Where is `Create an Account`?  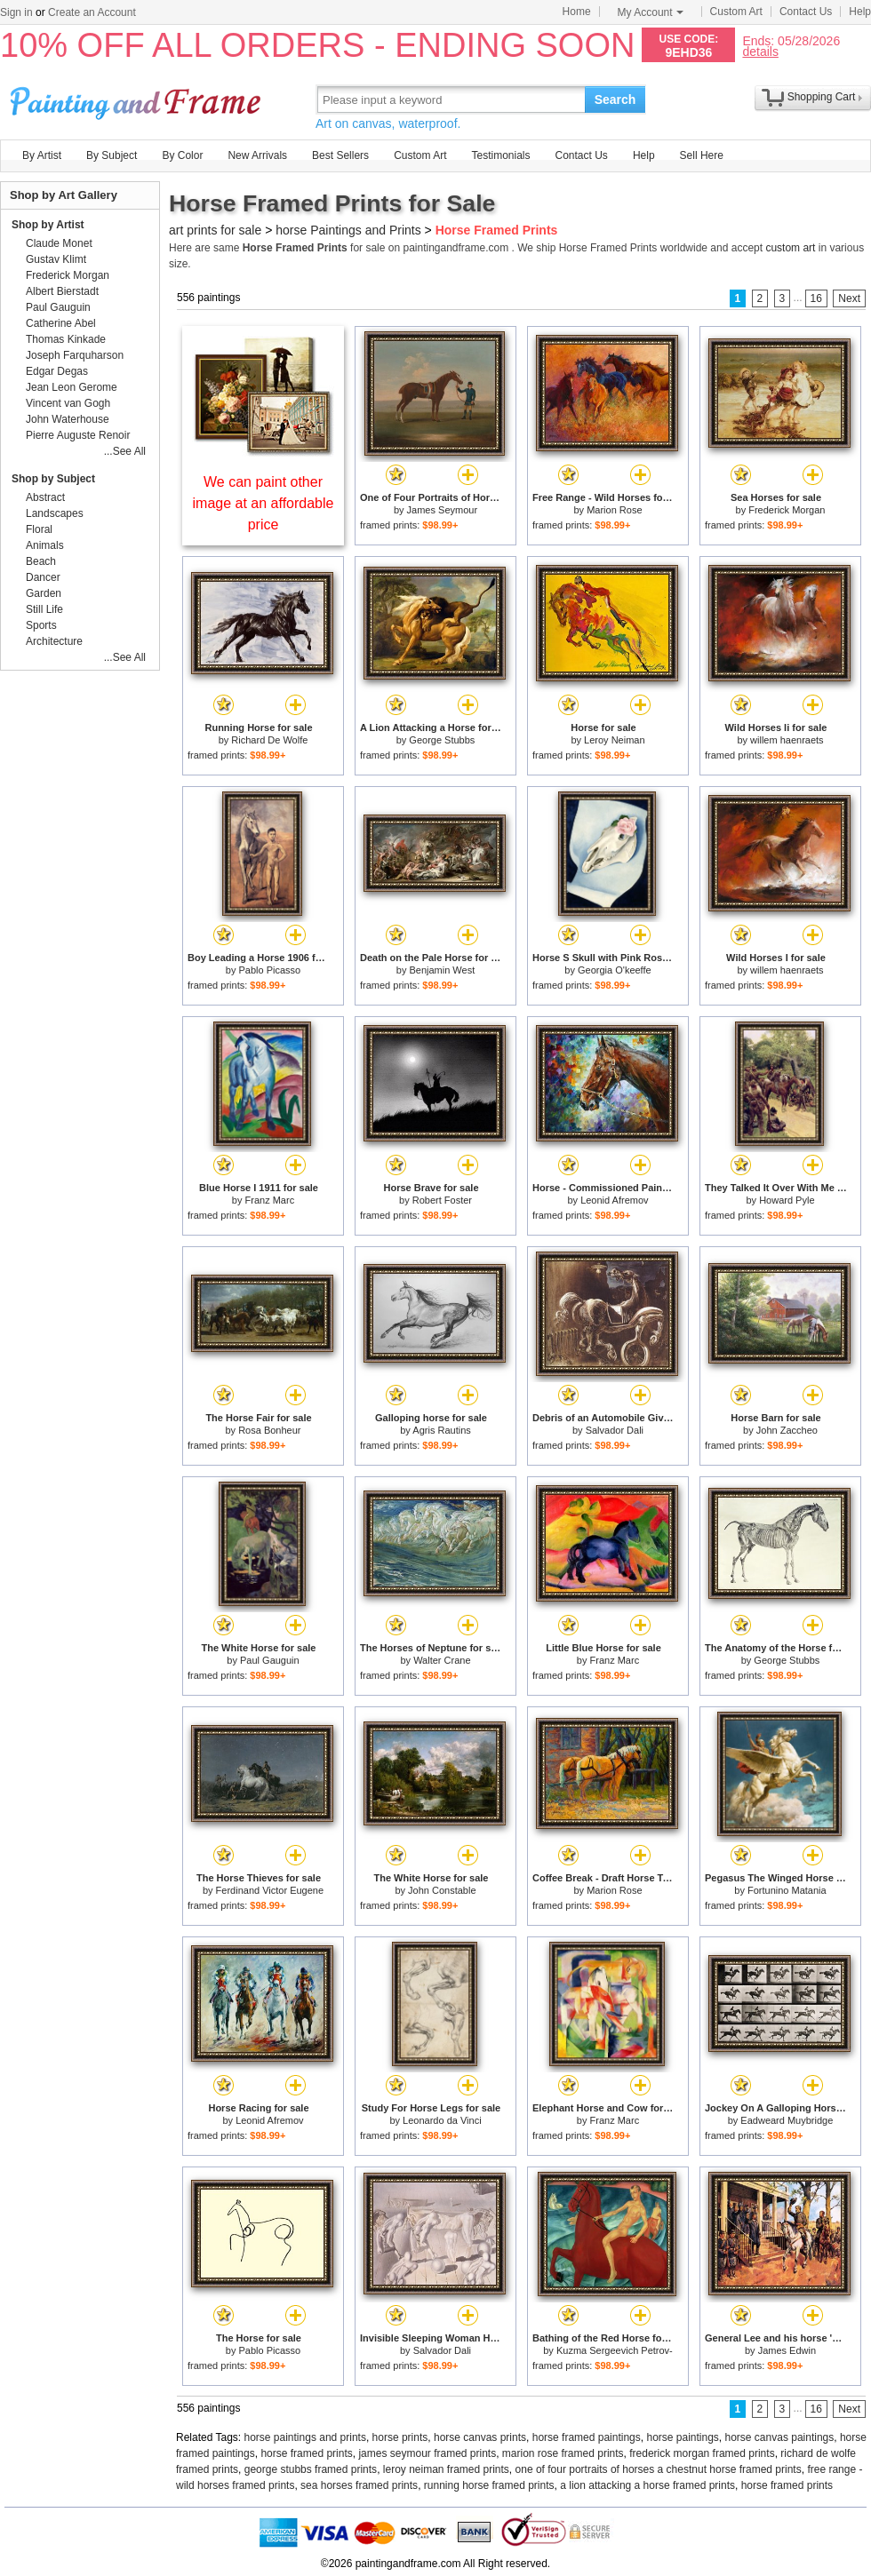 Create an Account is located at coordinates (92, 12).